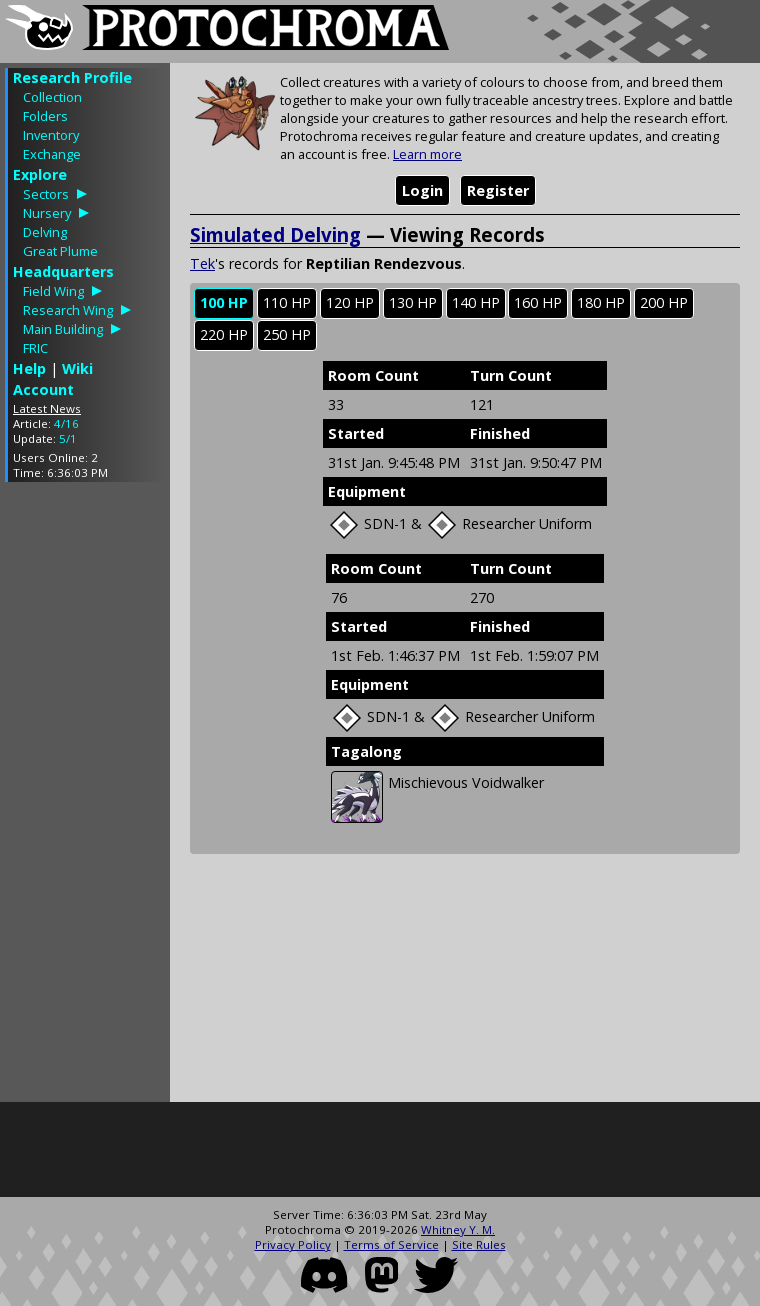 The height and width of the screenshot is (1306, 760). What do you see at coordinates (45, 232) in the screenshot?
I see `Delving` at bounding box center [45, 232].